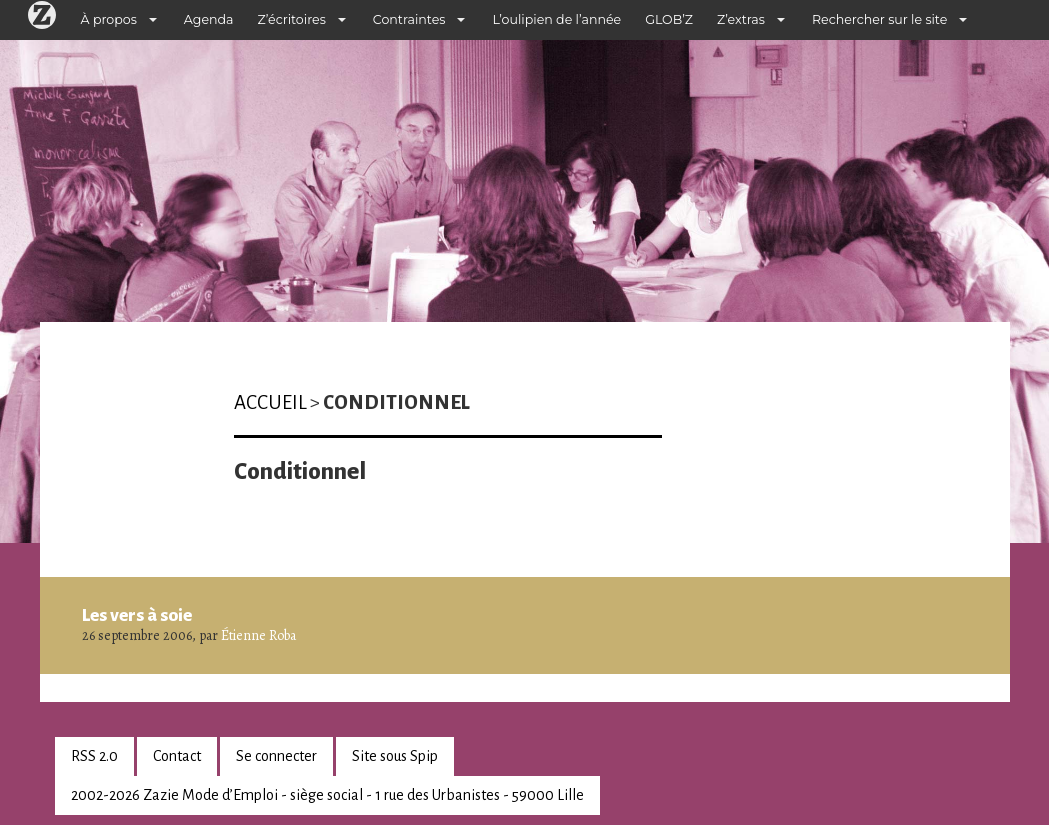 This screenshot has height=825, width=1049. What do you see at coordinates (177, 756) in the screenshot?
I see `Contact` at bounding box center [177, 756].